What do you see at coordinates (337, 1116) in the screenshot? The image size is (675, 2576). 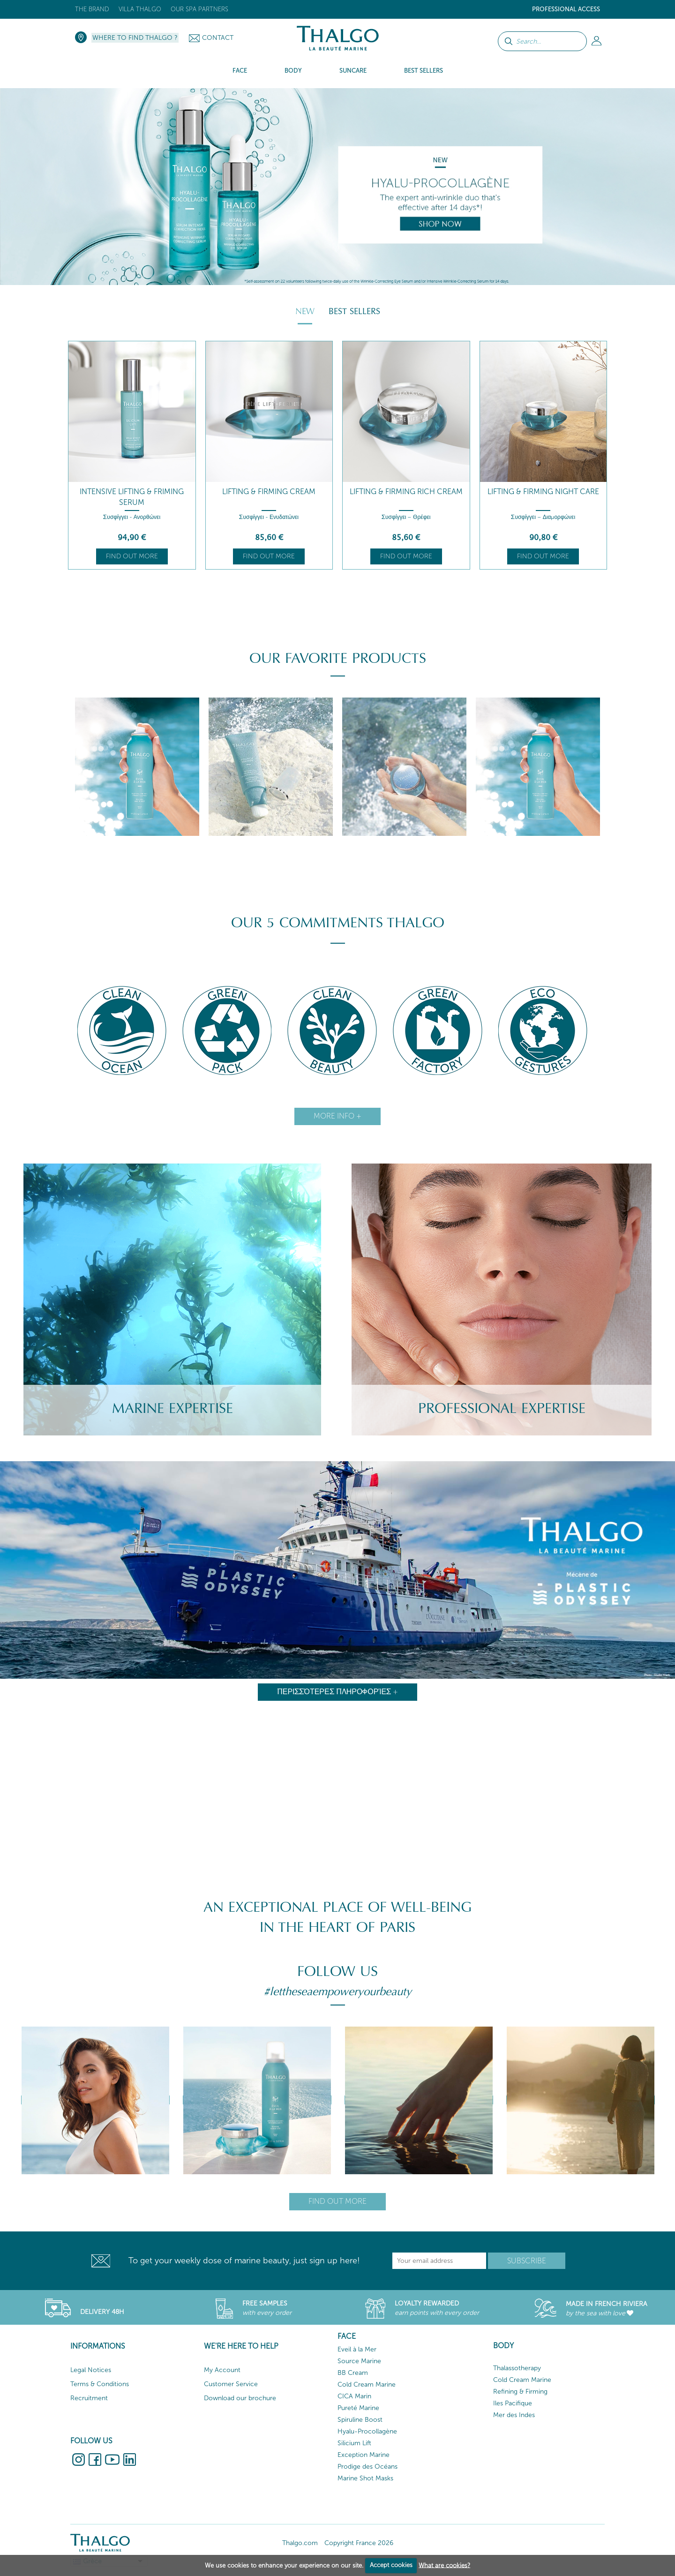 I see `More info +` at bounding box center [337, 1116].